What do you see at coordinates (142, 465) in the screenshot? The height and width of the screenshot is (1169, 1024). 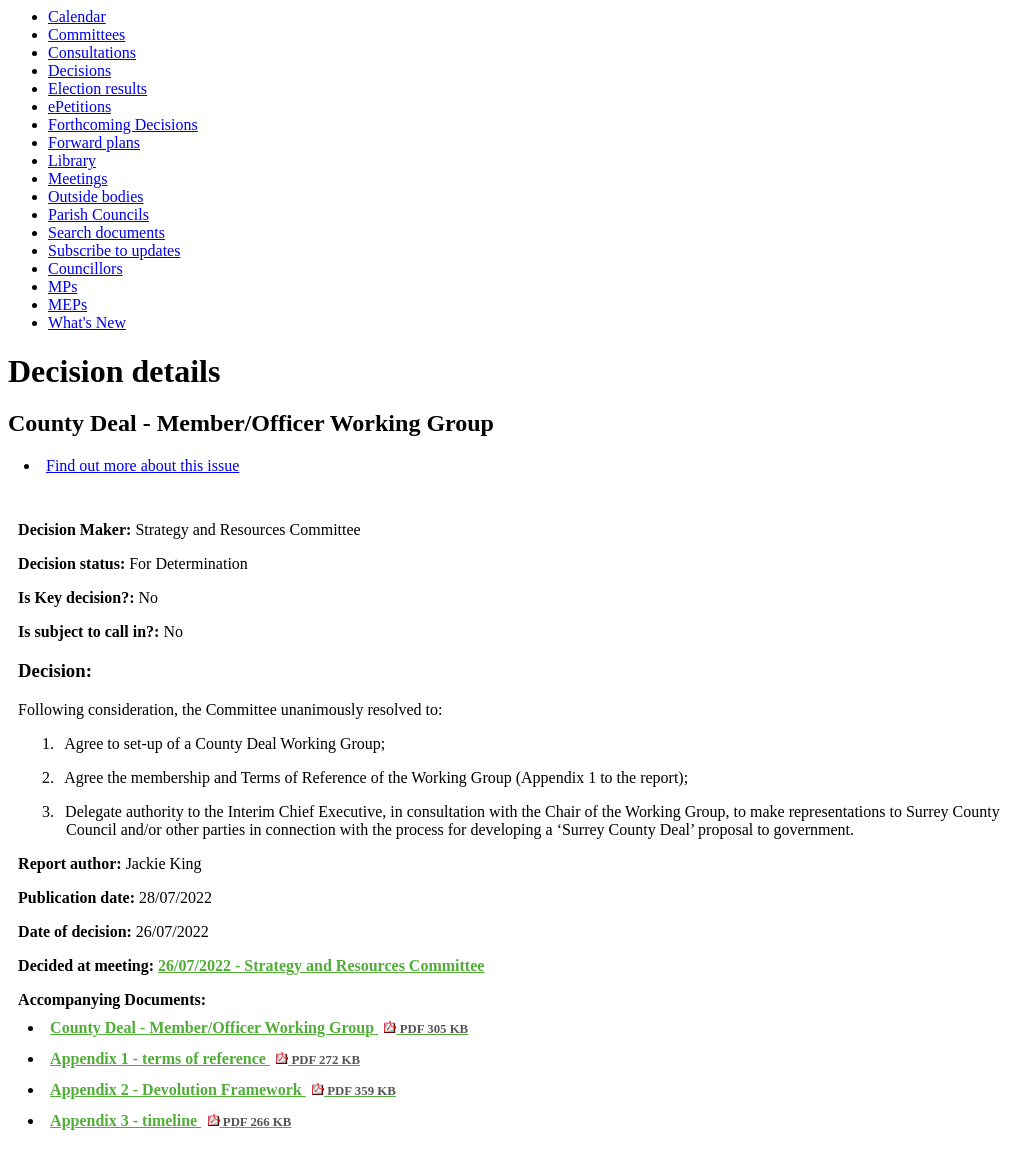 I see `Find out more about this issue` at bounding box center [142, 465].